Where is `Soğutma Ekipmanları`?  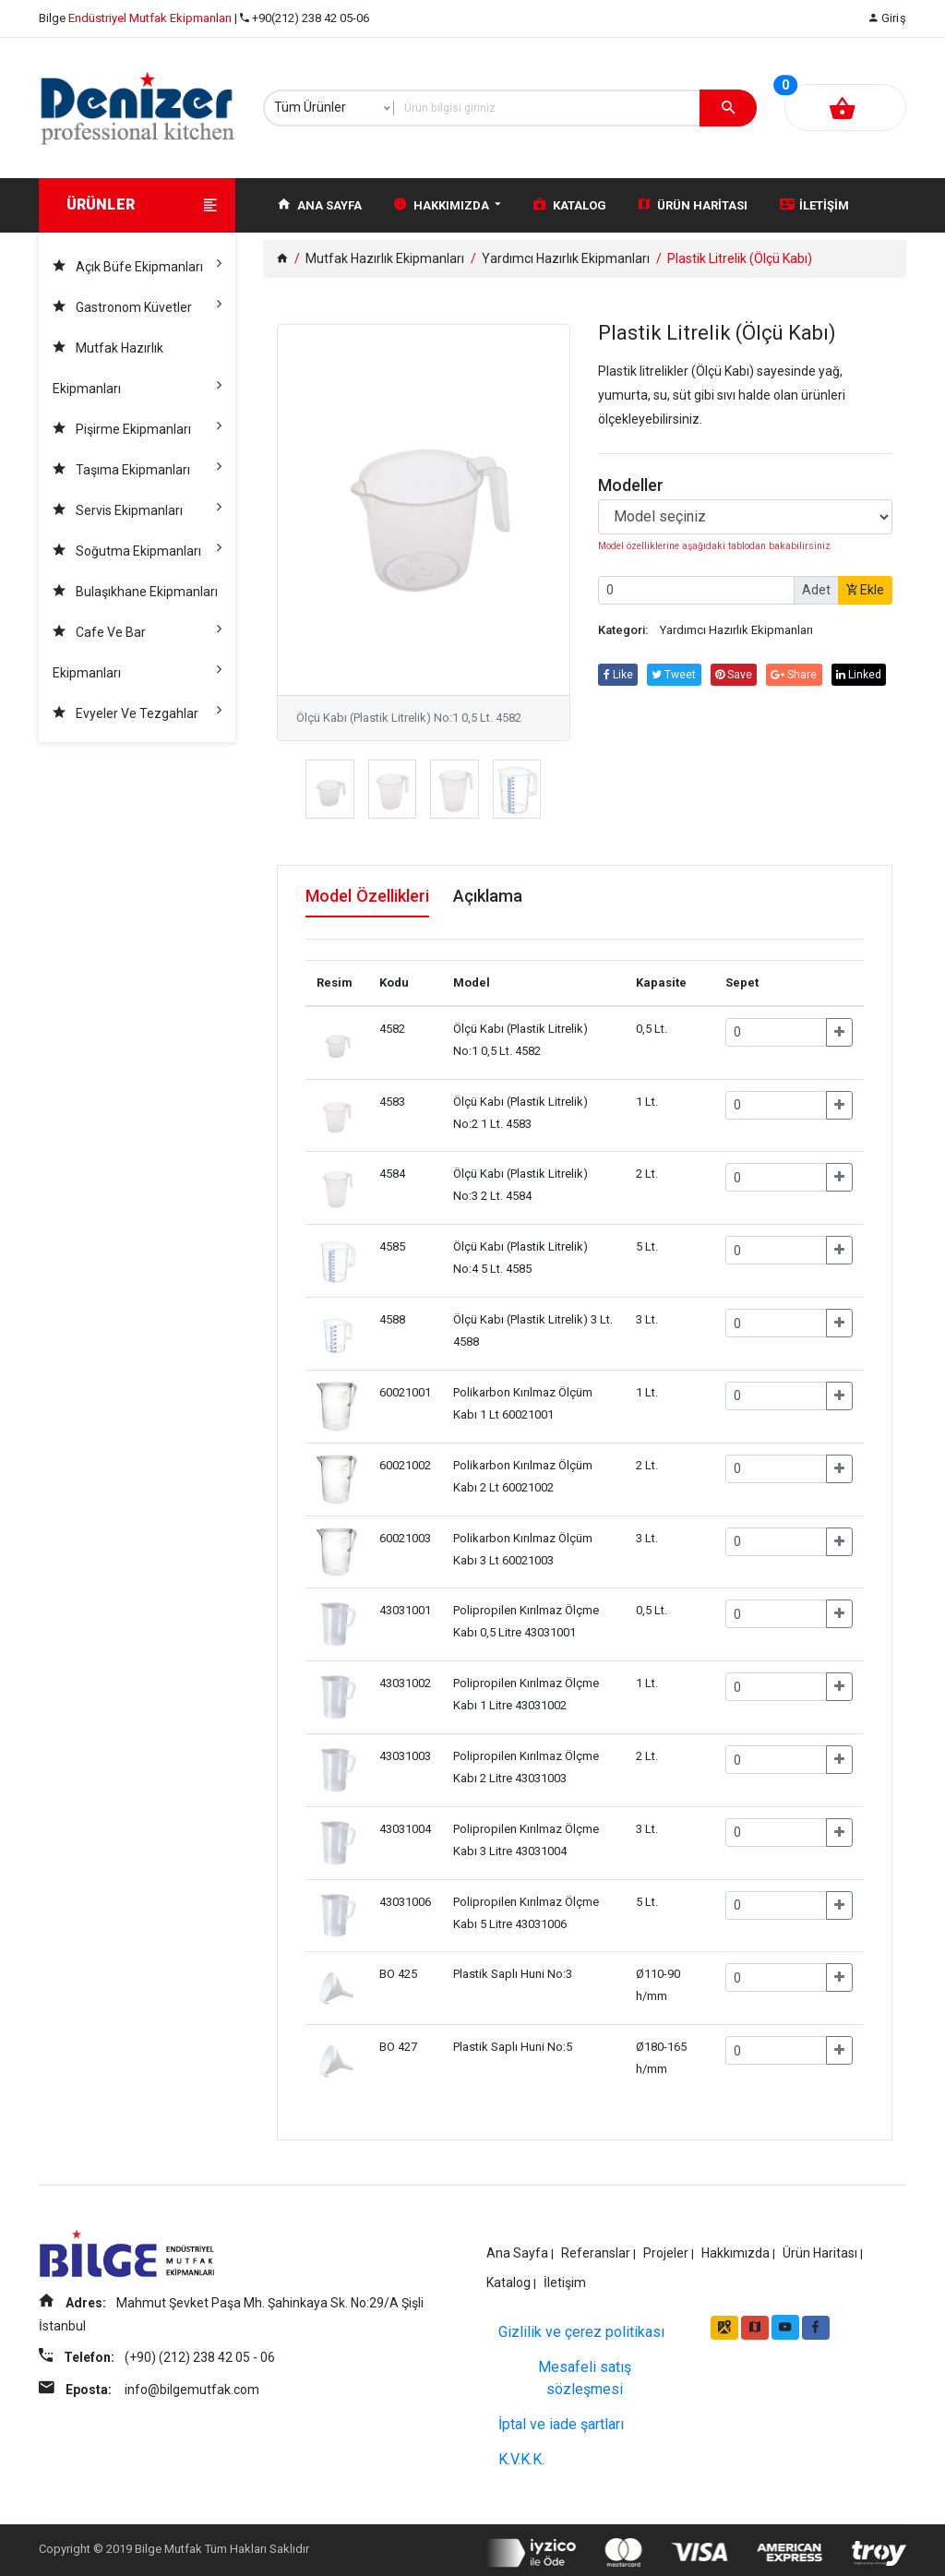
Soğutma Ekipmanları is located at coordinates (137, 547).